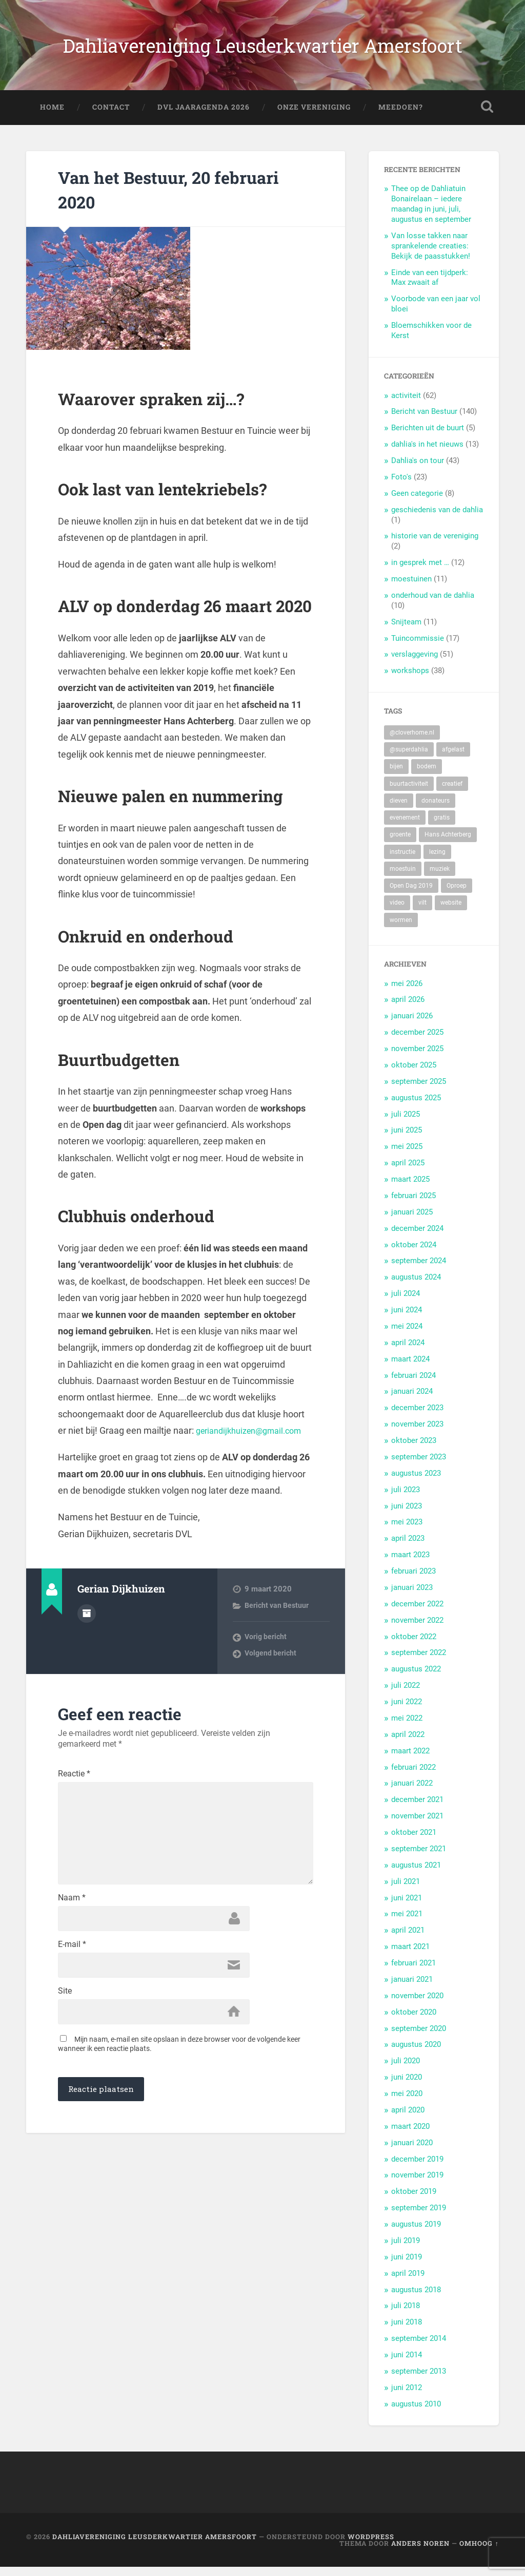 The image size is (525, 2576). I want to click on buurtactiviteit [buurtactiviteit (18 items)], so click(409, 792).